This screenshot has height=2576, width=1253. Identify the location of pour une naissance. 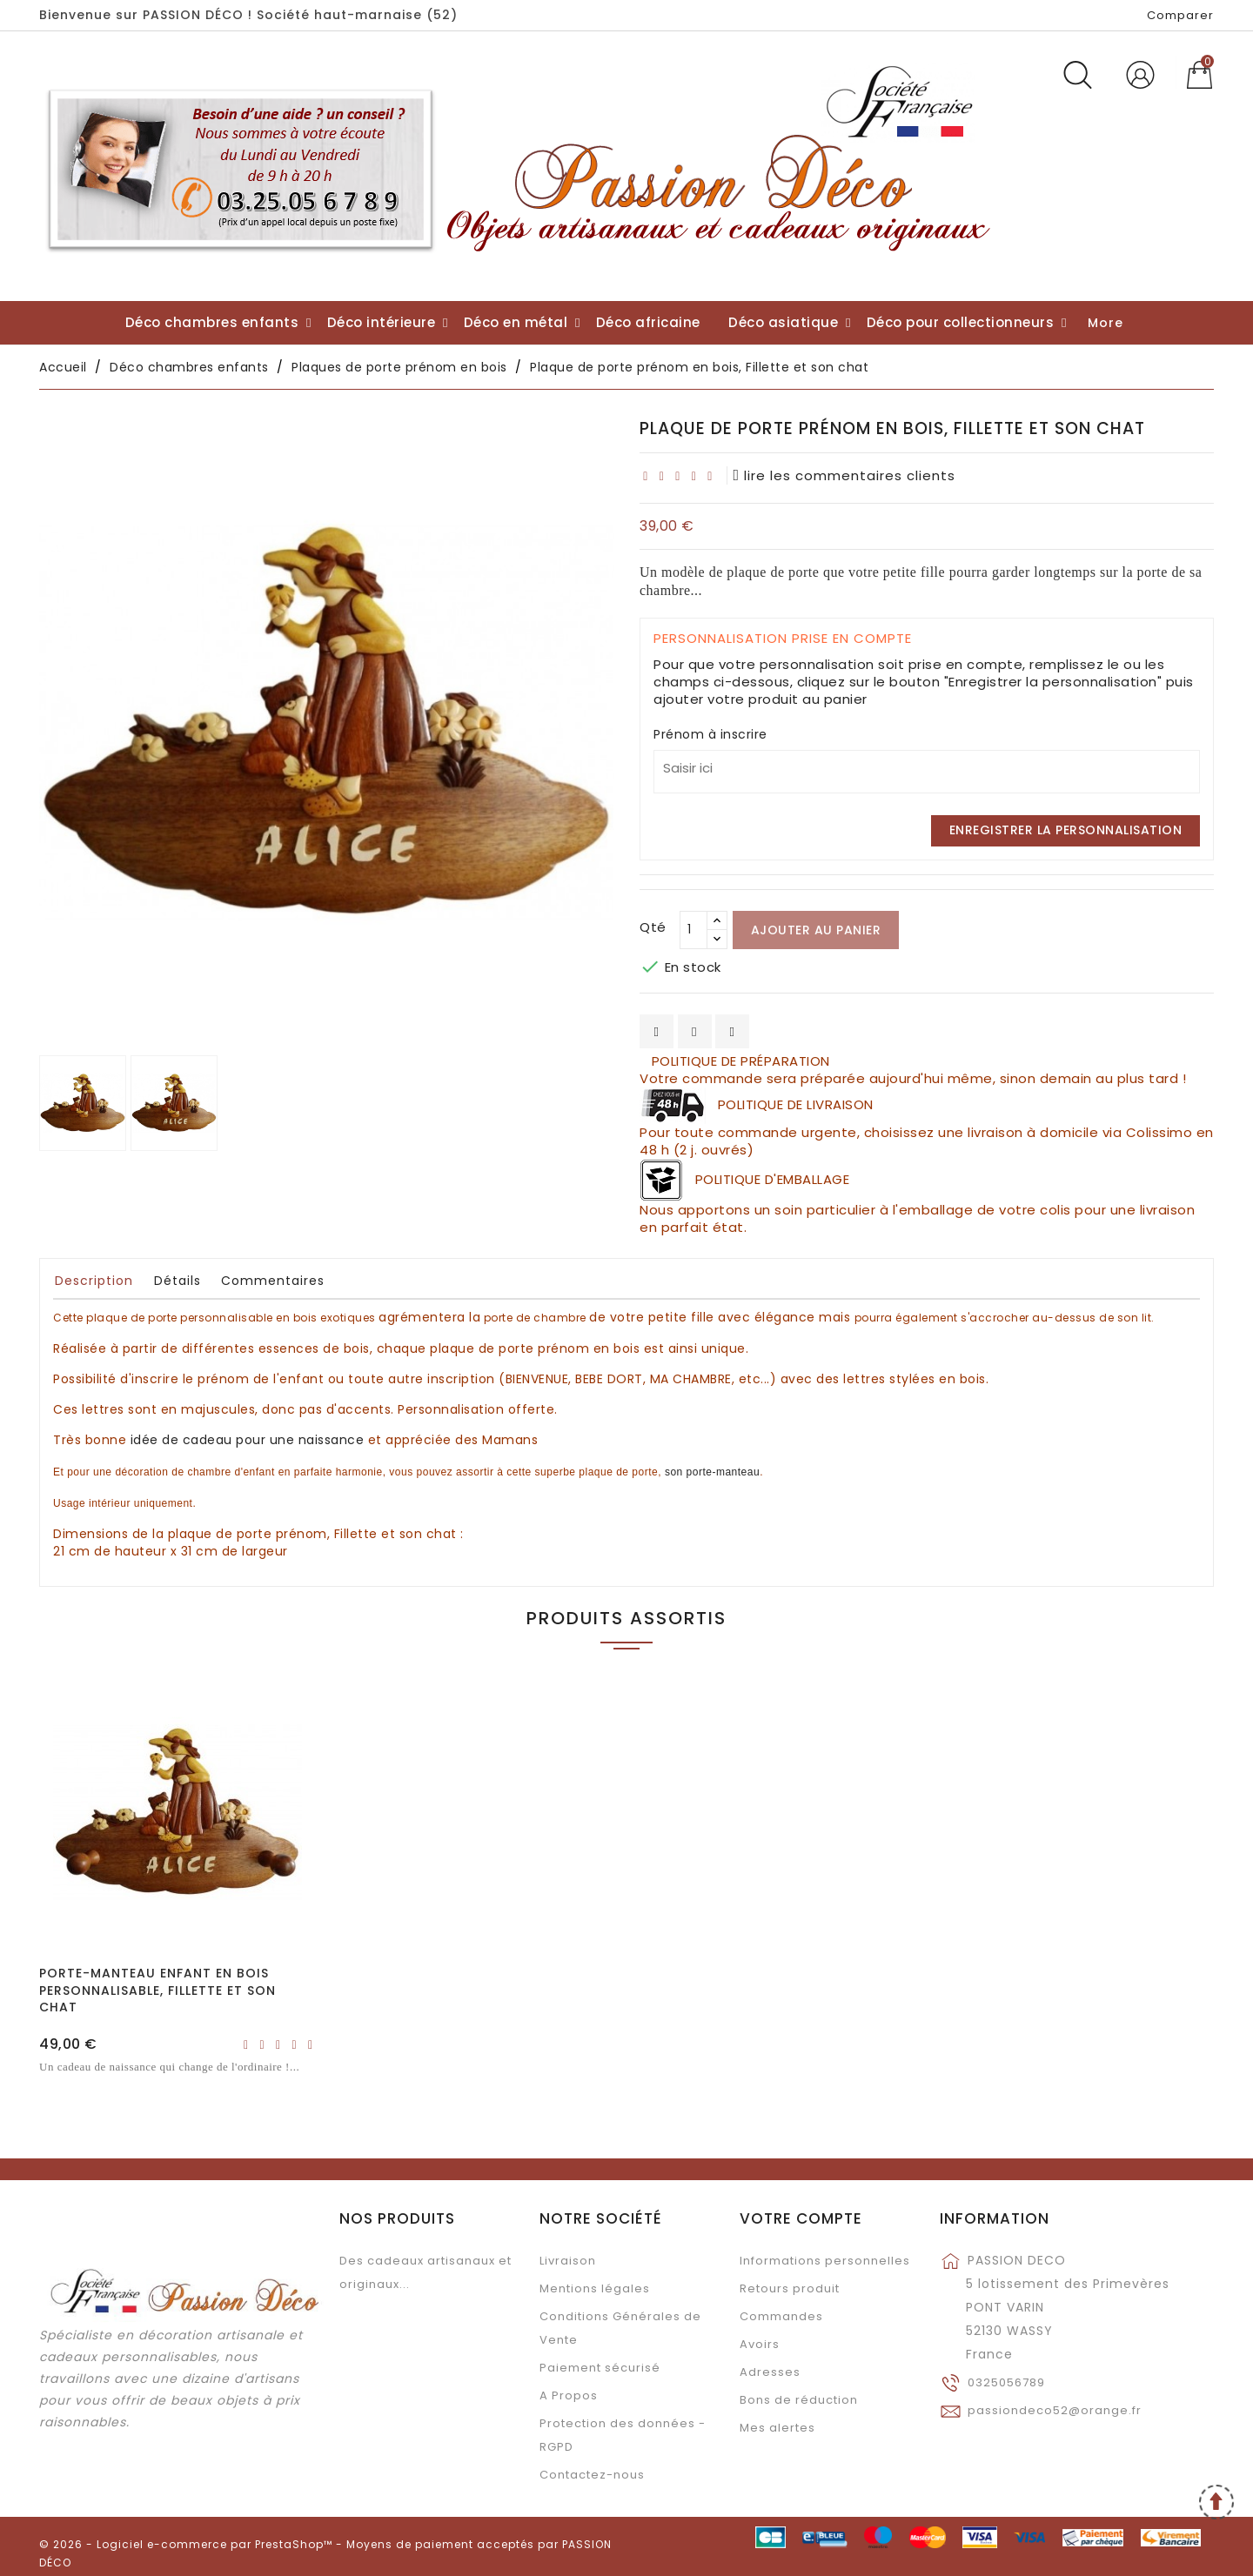
(248, 1440).